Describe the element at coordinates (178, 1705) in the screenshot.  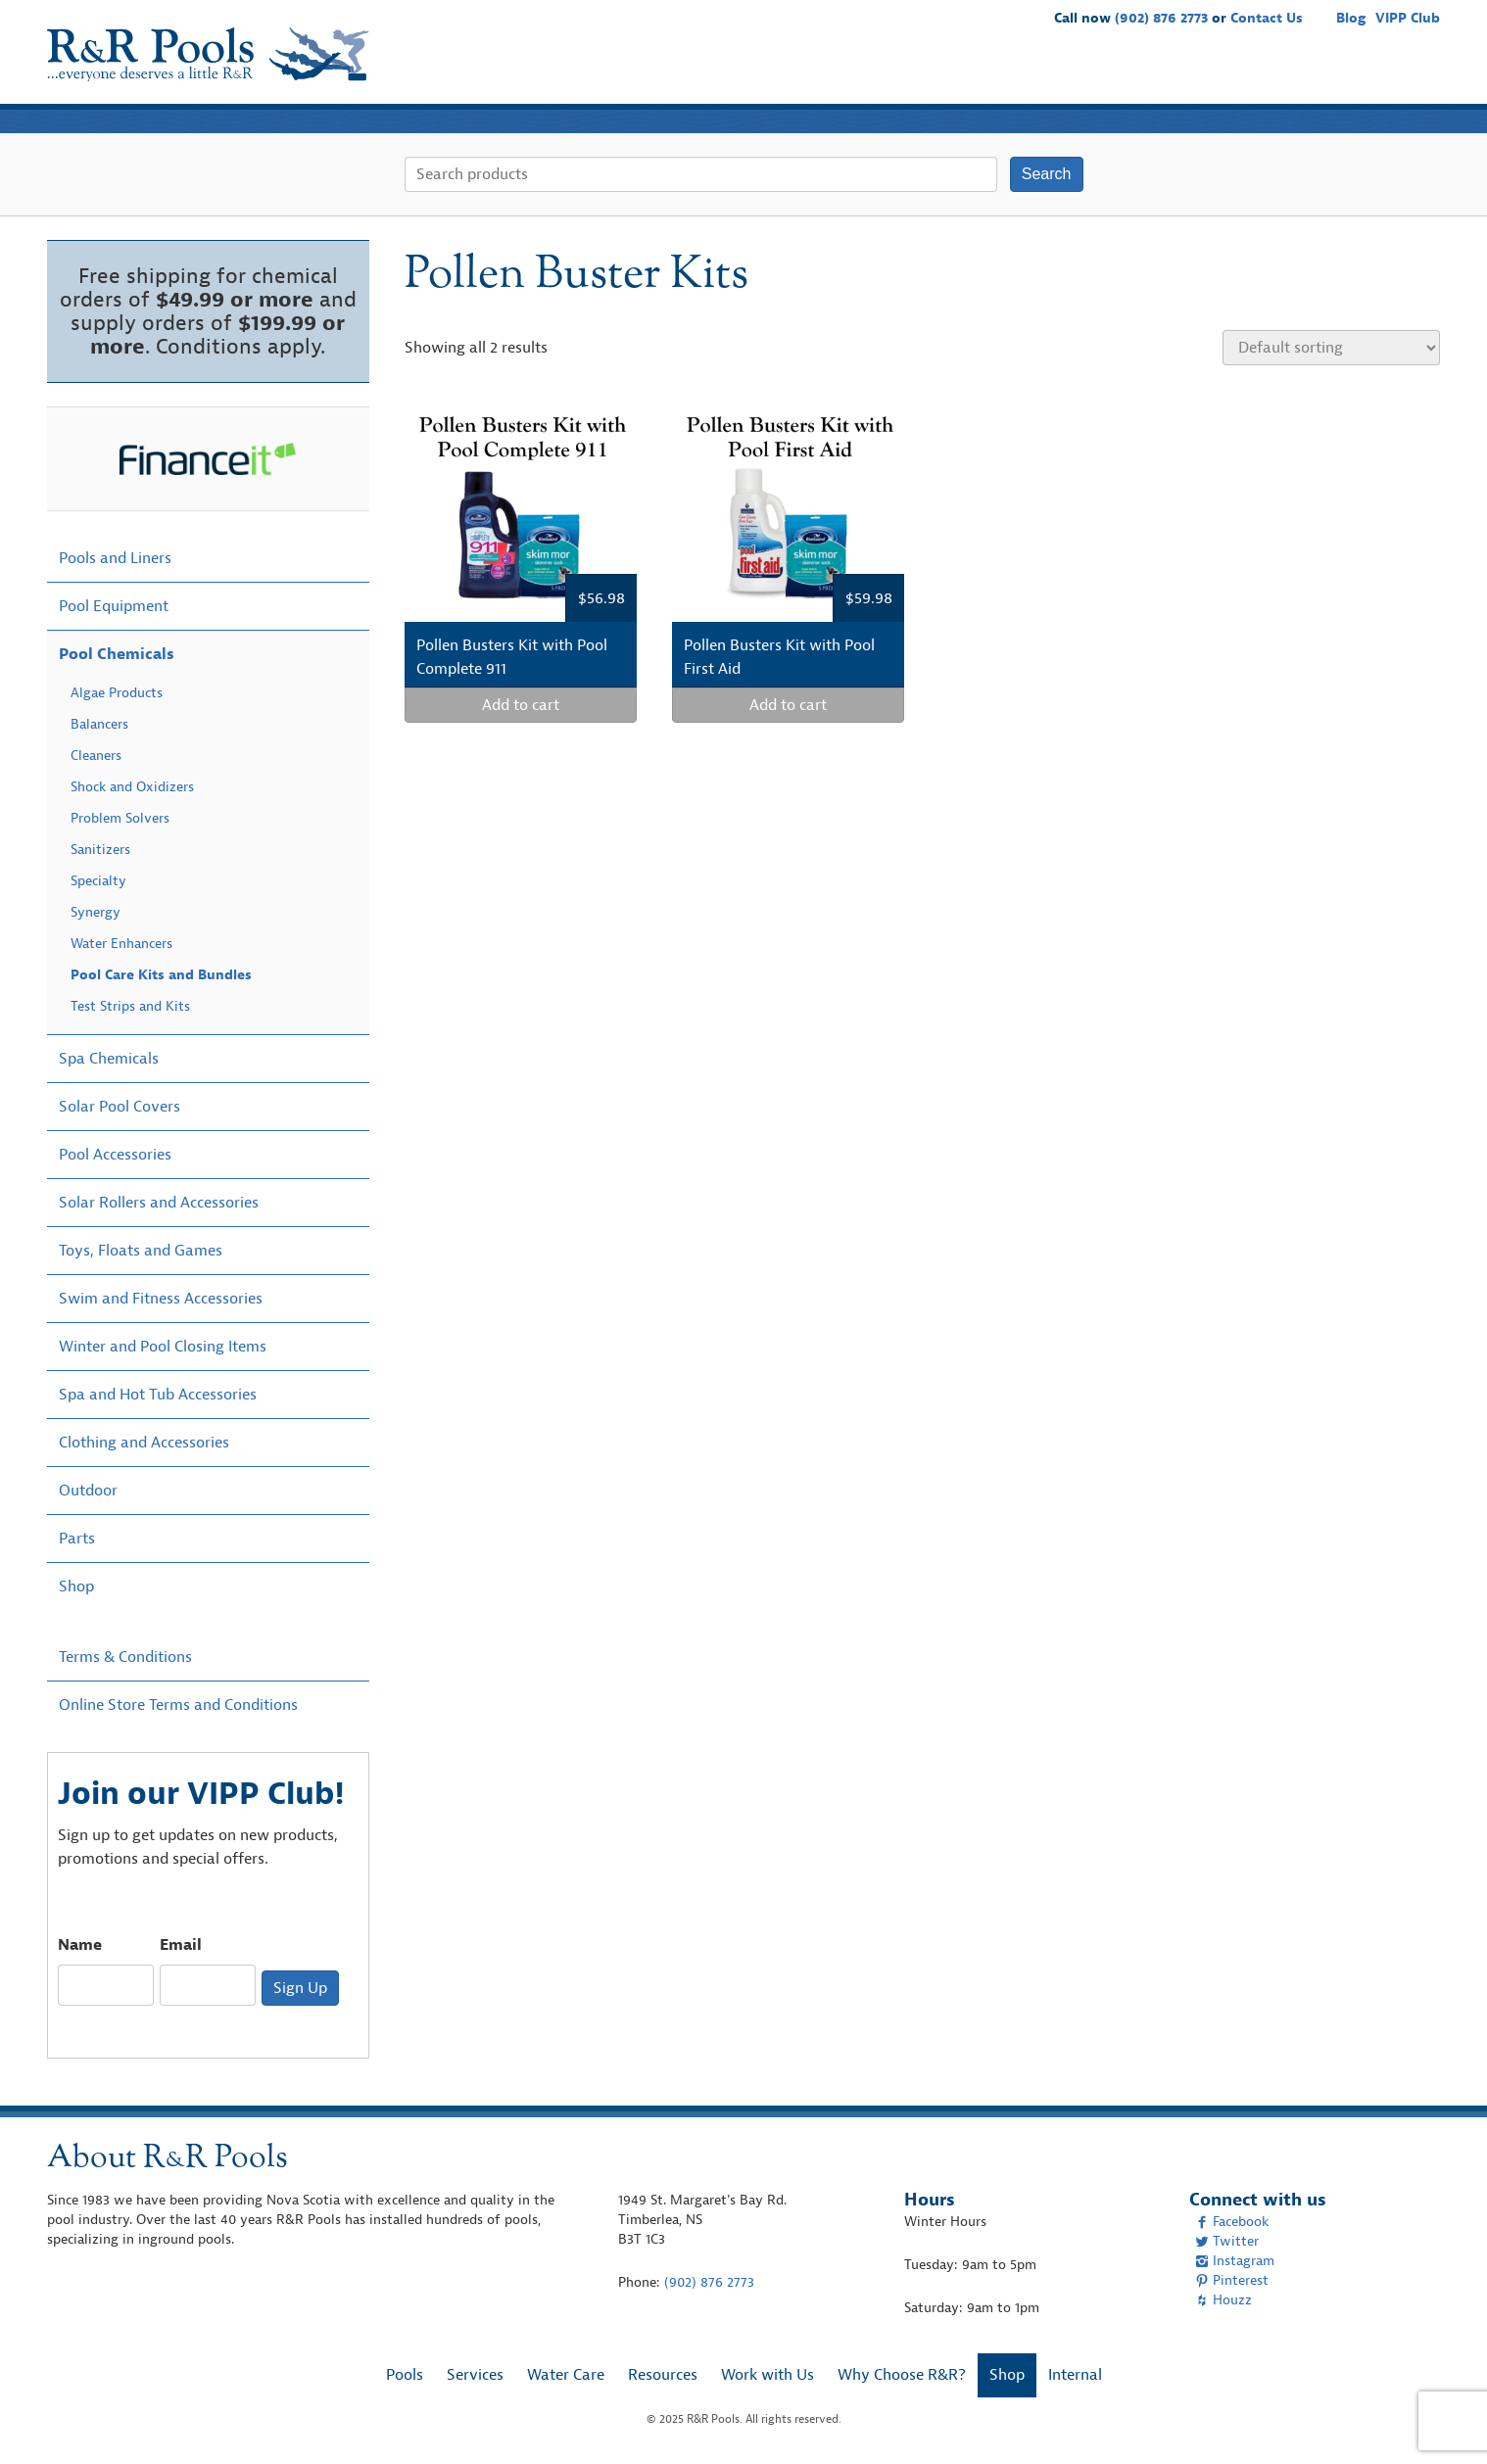
I see `Online Store Terms and Conditions` at that location.